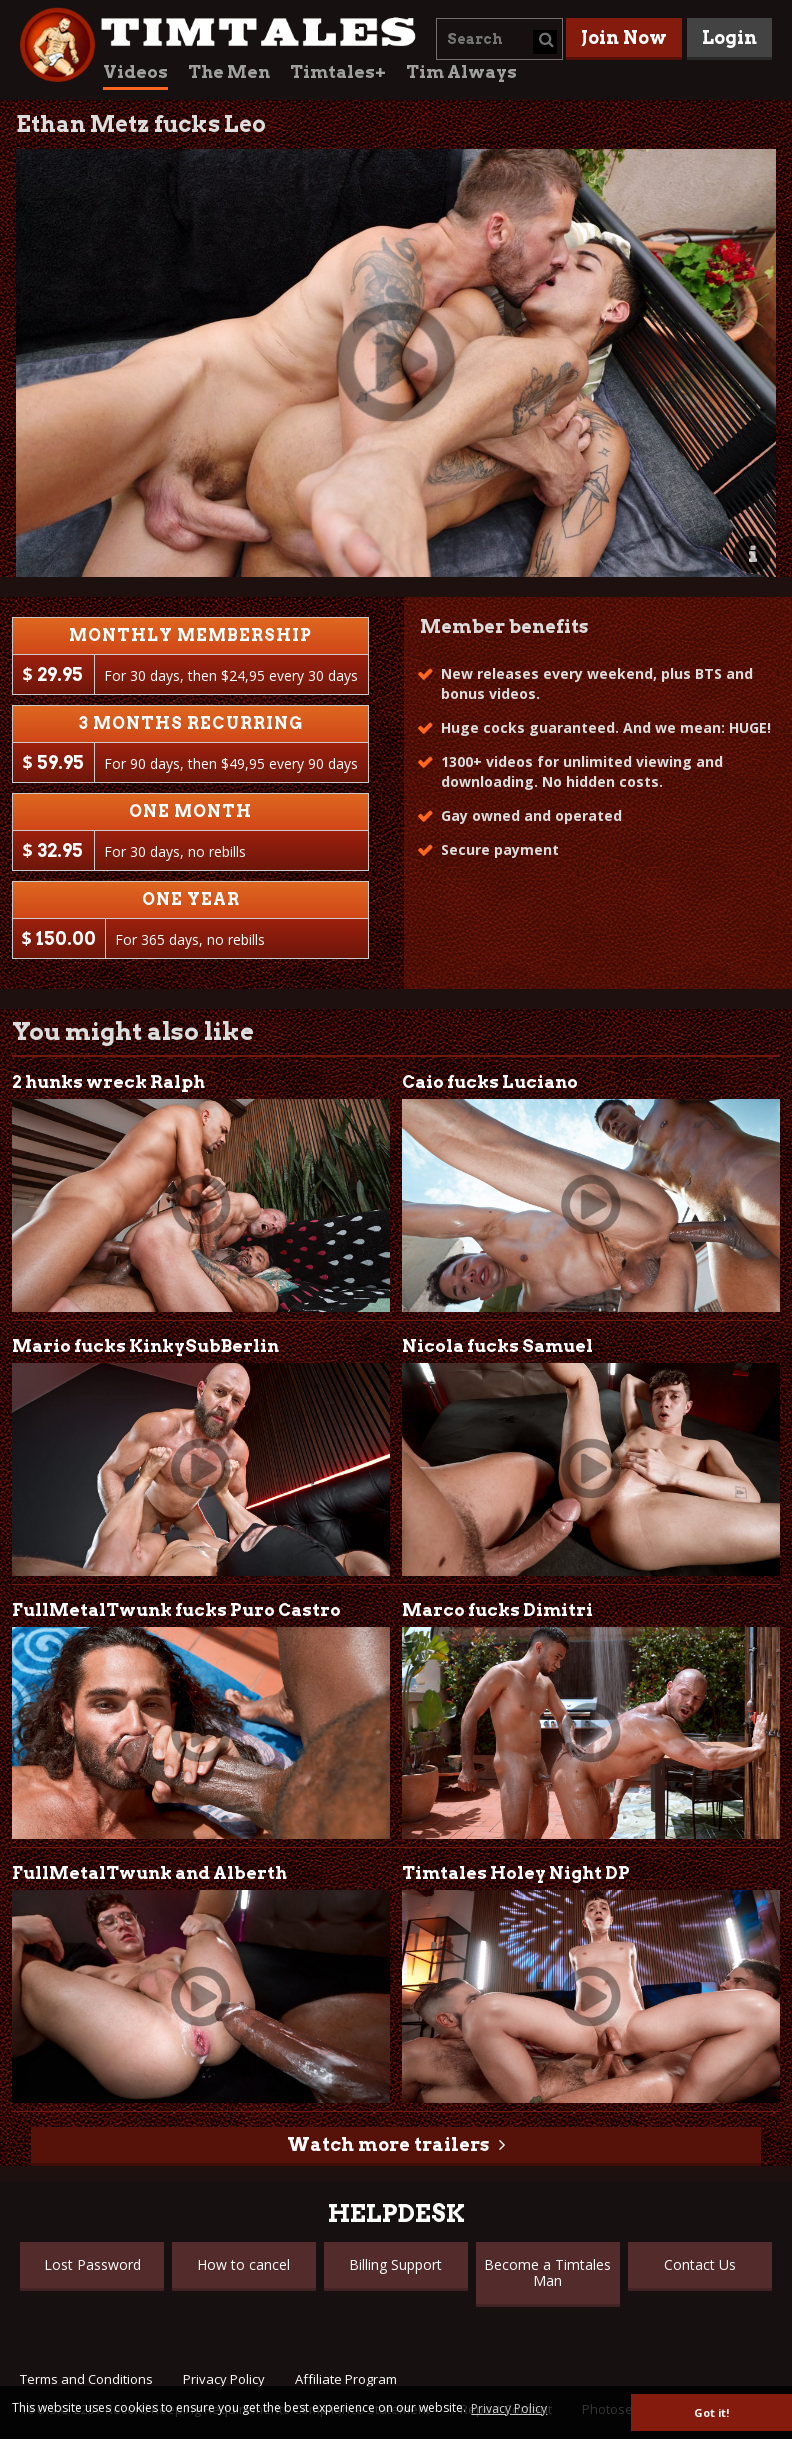  What do you see at coordinates (729, 37) in the screenshot?
I see `Login` at bounding box center [729, 37].